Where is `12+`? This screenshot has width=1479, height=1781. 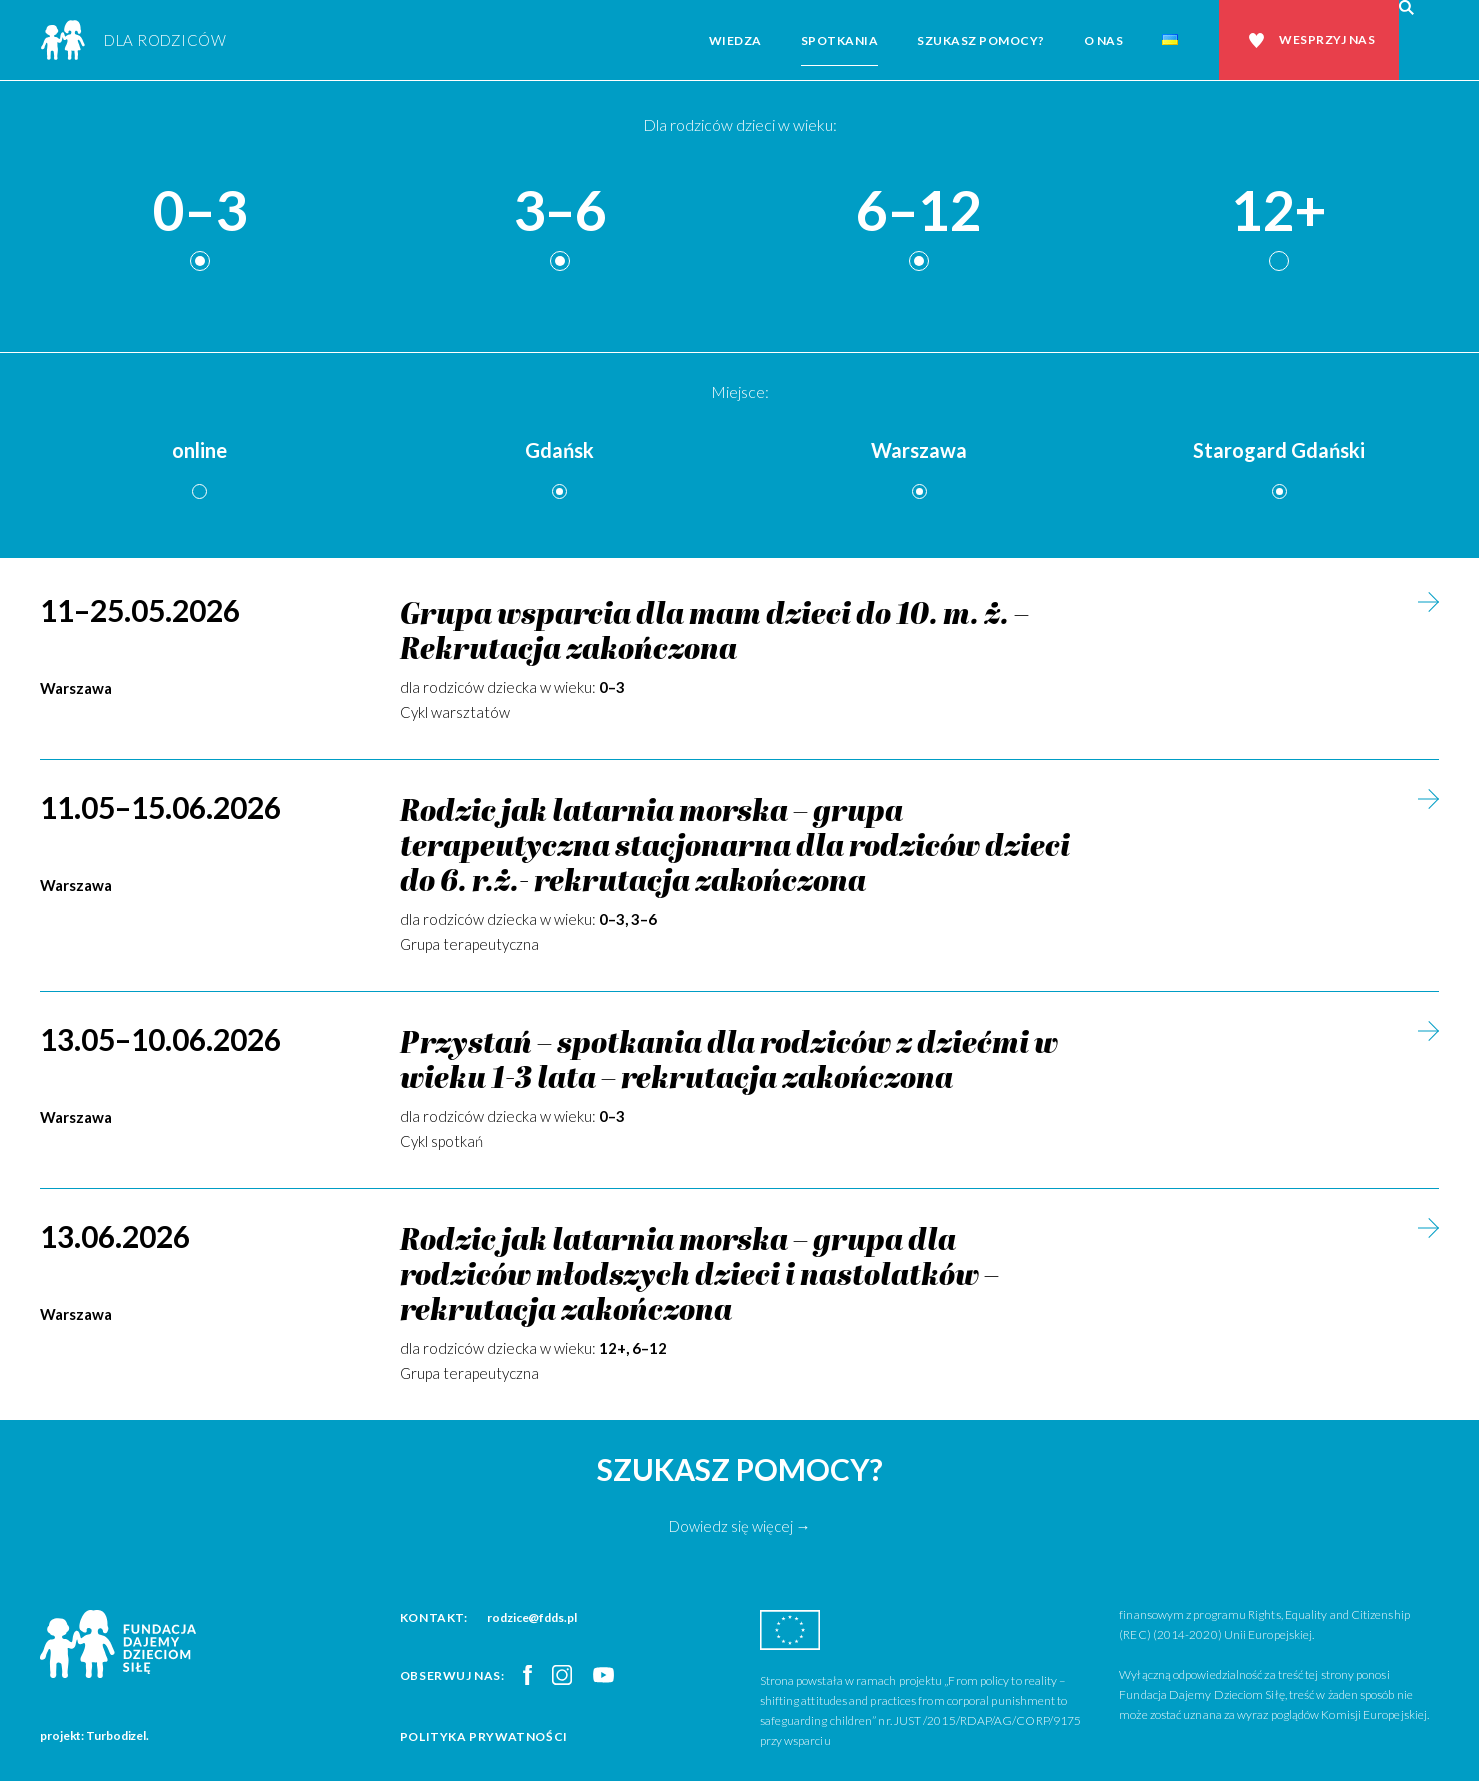
12+ is located at coordinates (1279, 211).